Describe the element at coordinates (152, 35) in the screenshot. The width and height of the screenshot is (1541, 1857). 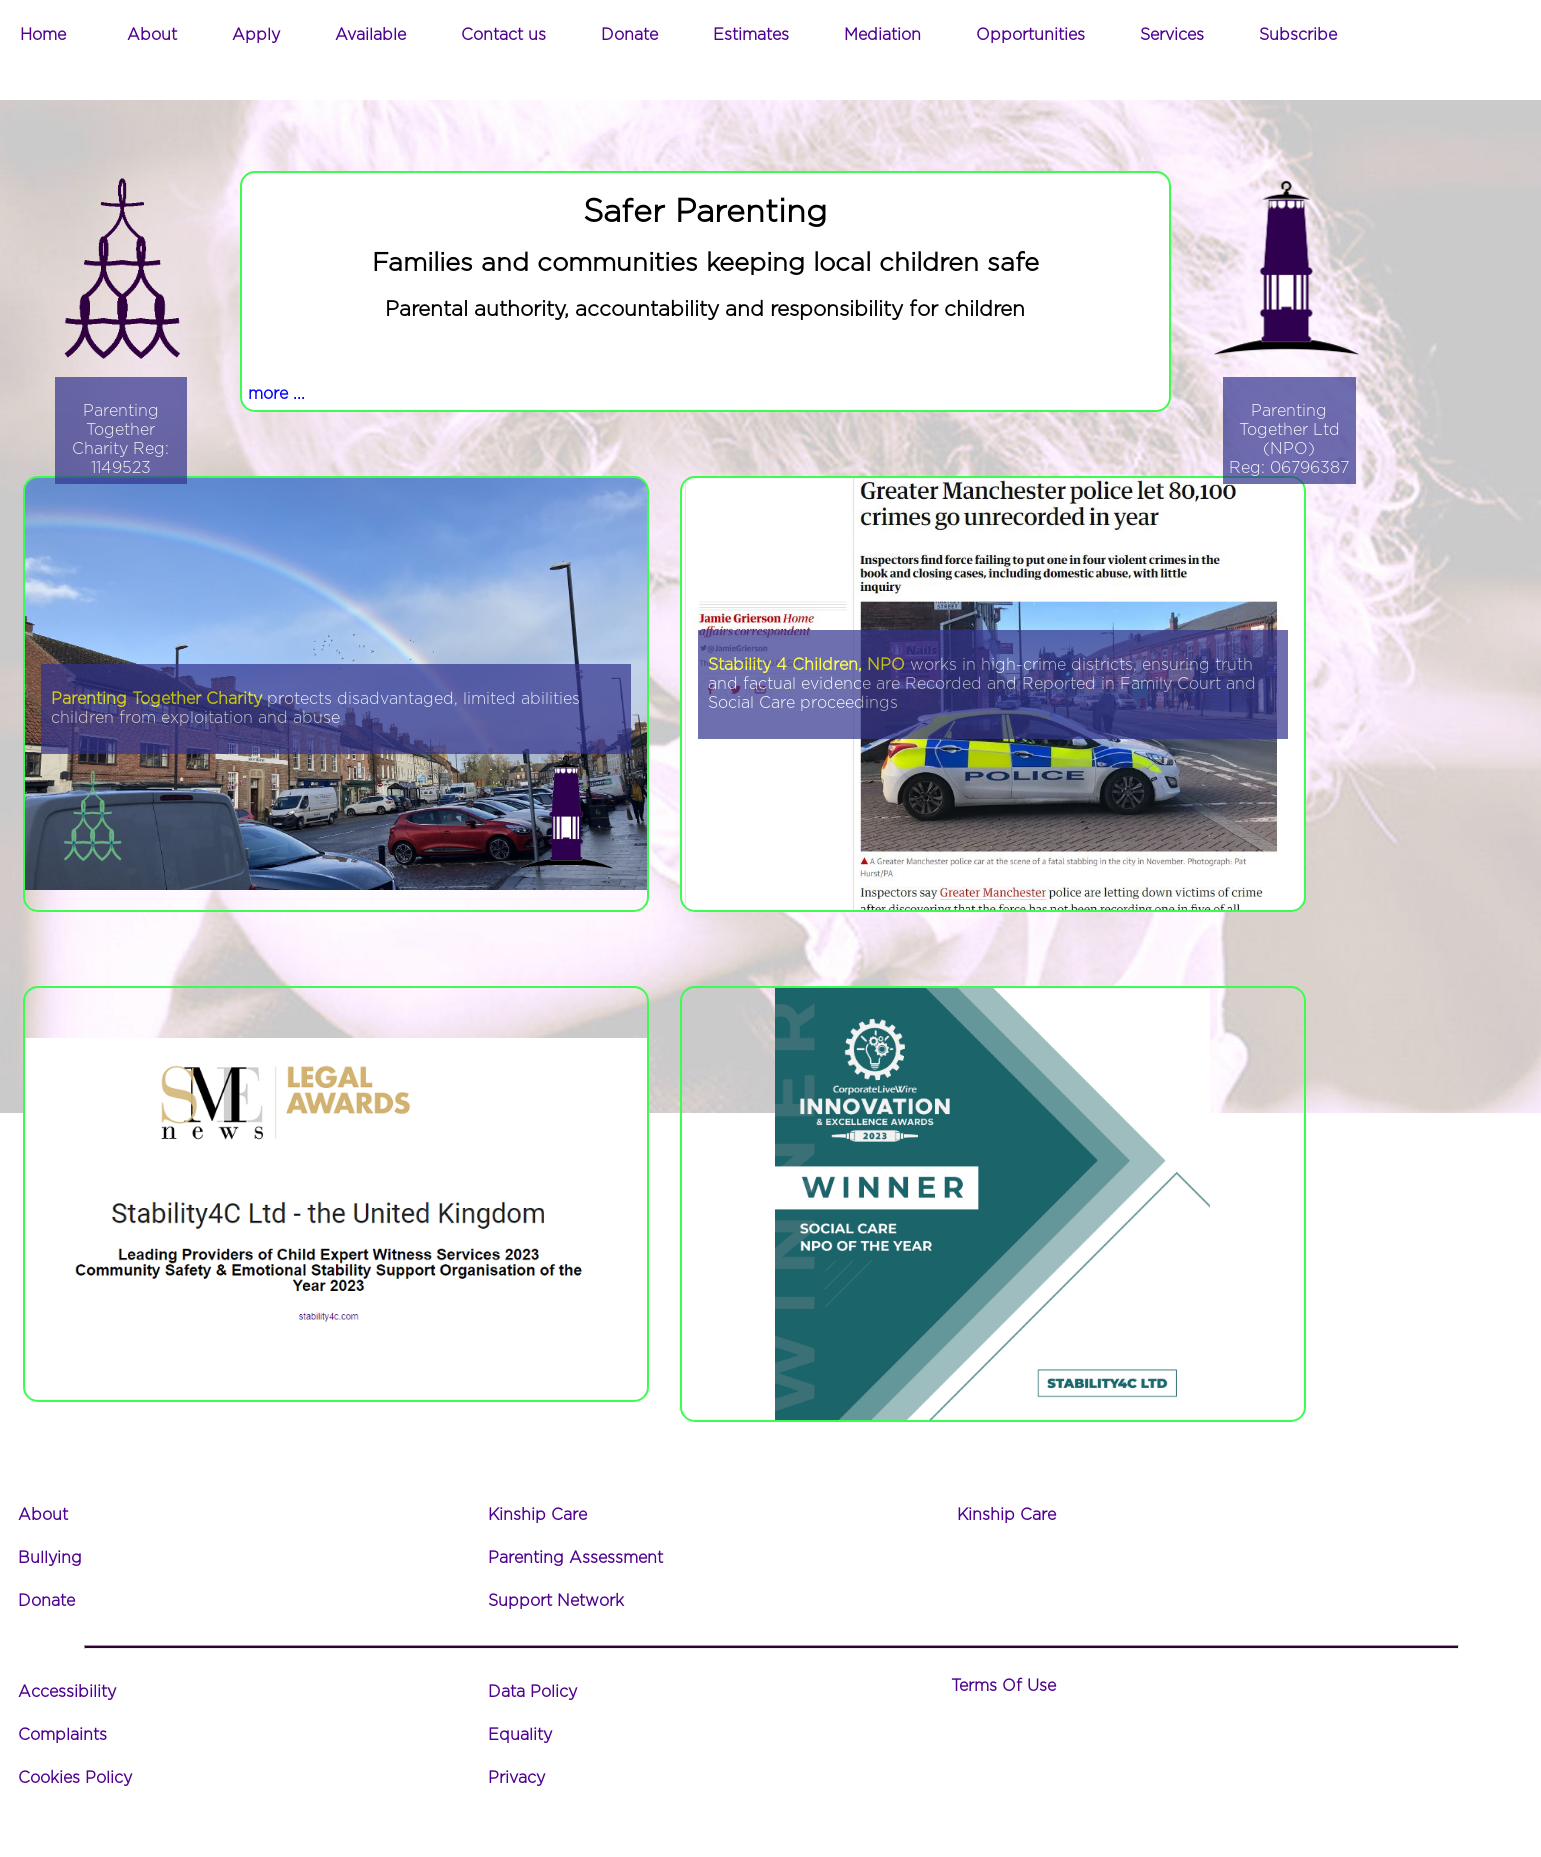
I see `About` at that location.